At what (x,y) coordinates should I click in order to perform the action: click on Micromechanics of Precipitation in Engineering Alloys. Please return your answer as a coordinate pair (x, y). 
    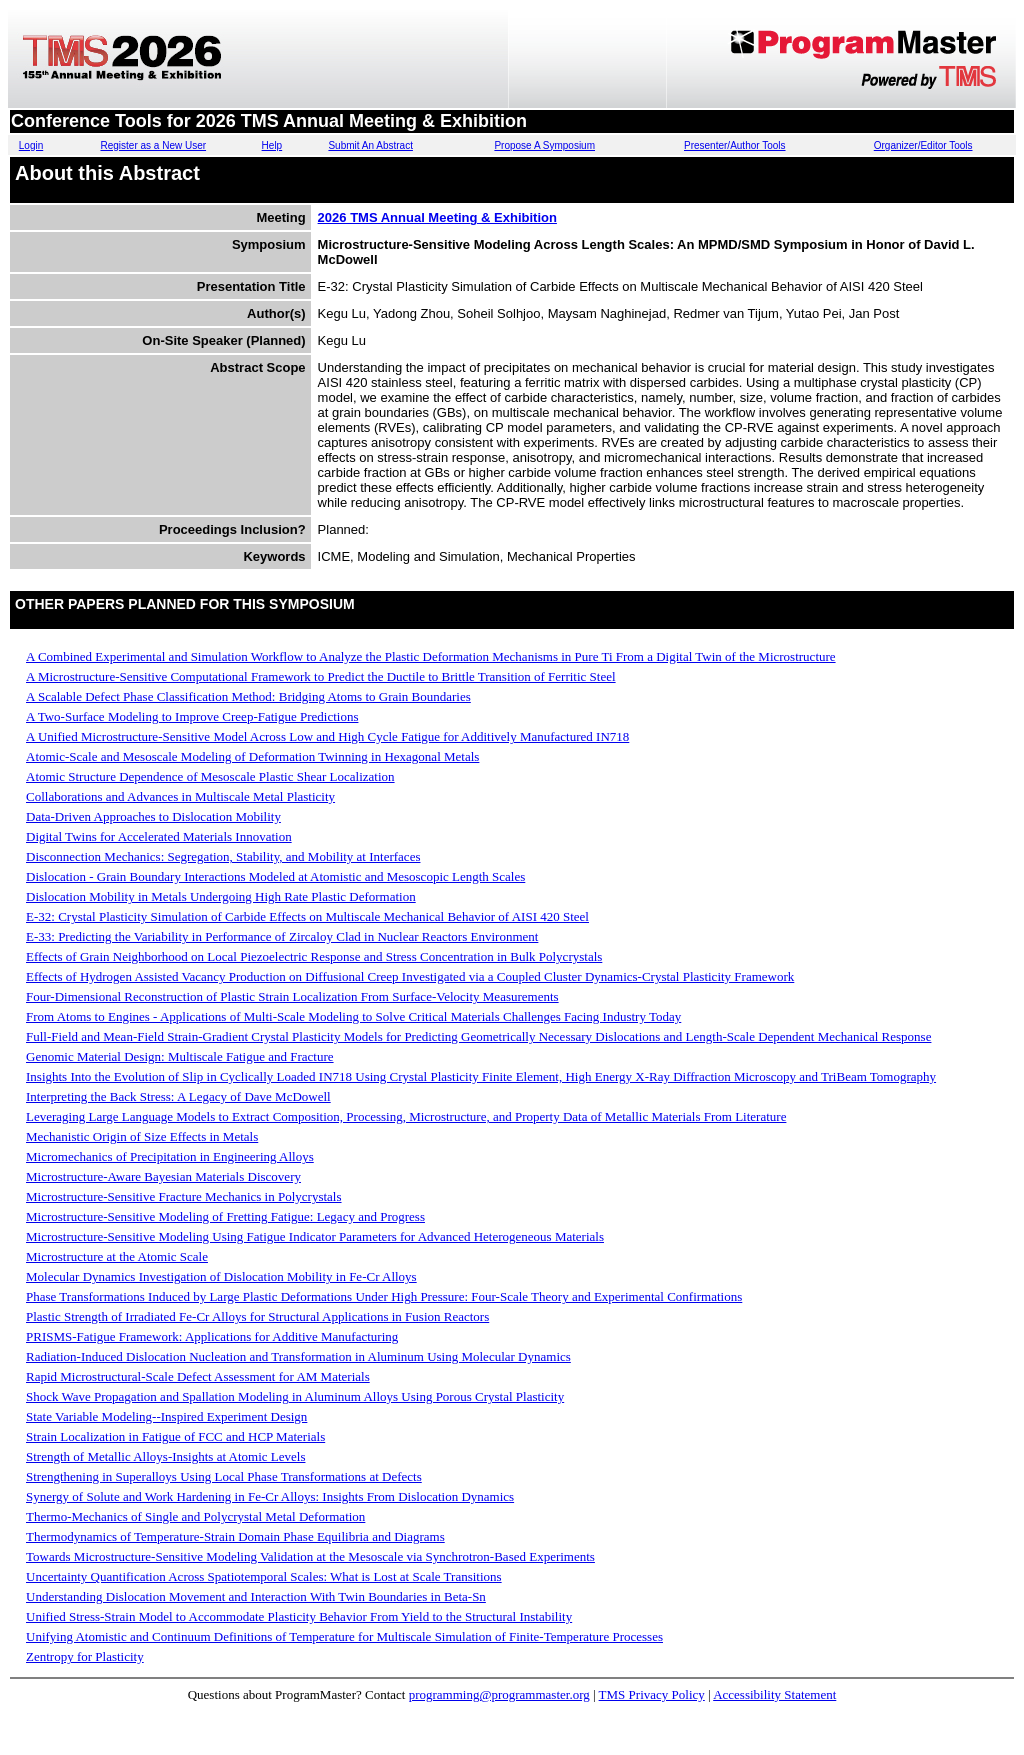
    Looking at the image, I should click on (170, 1156).